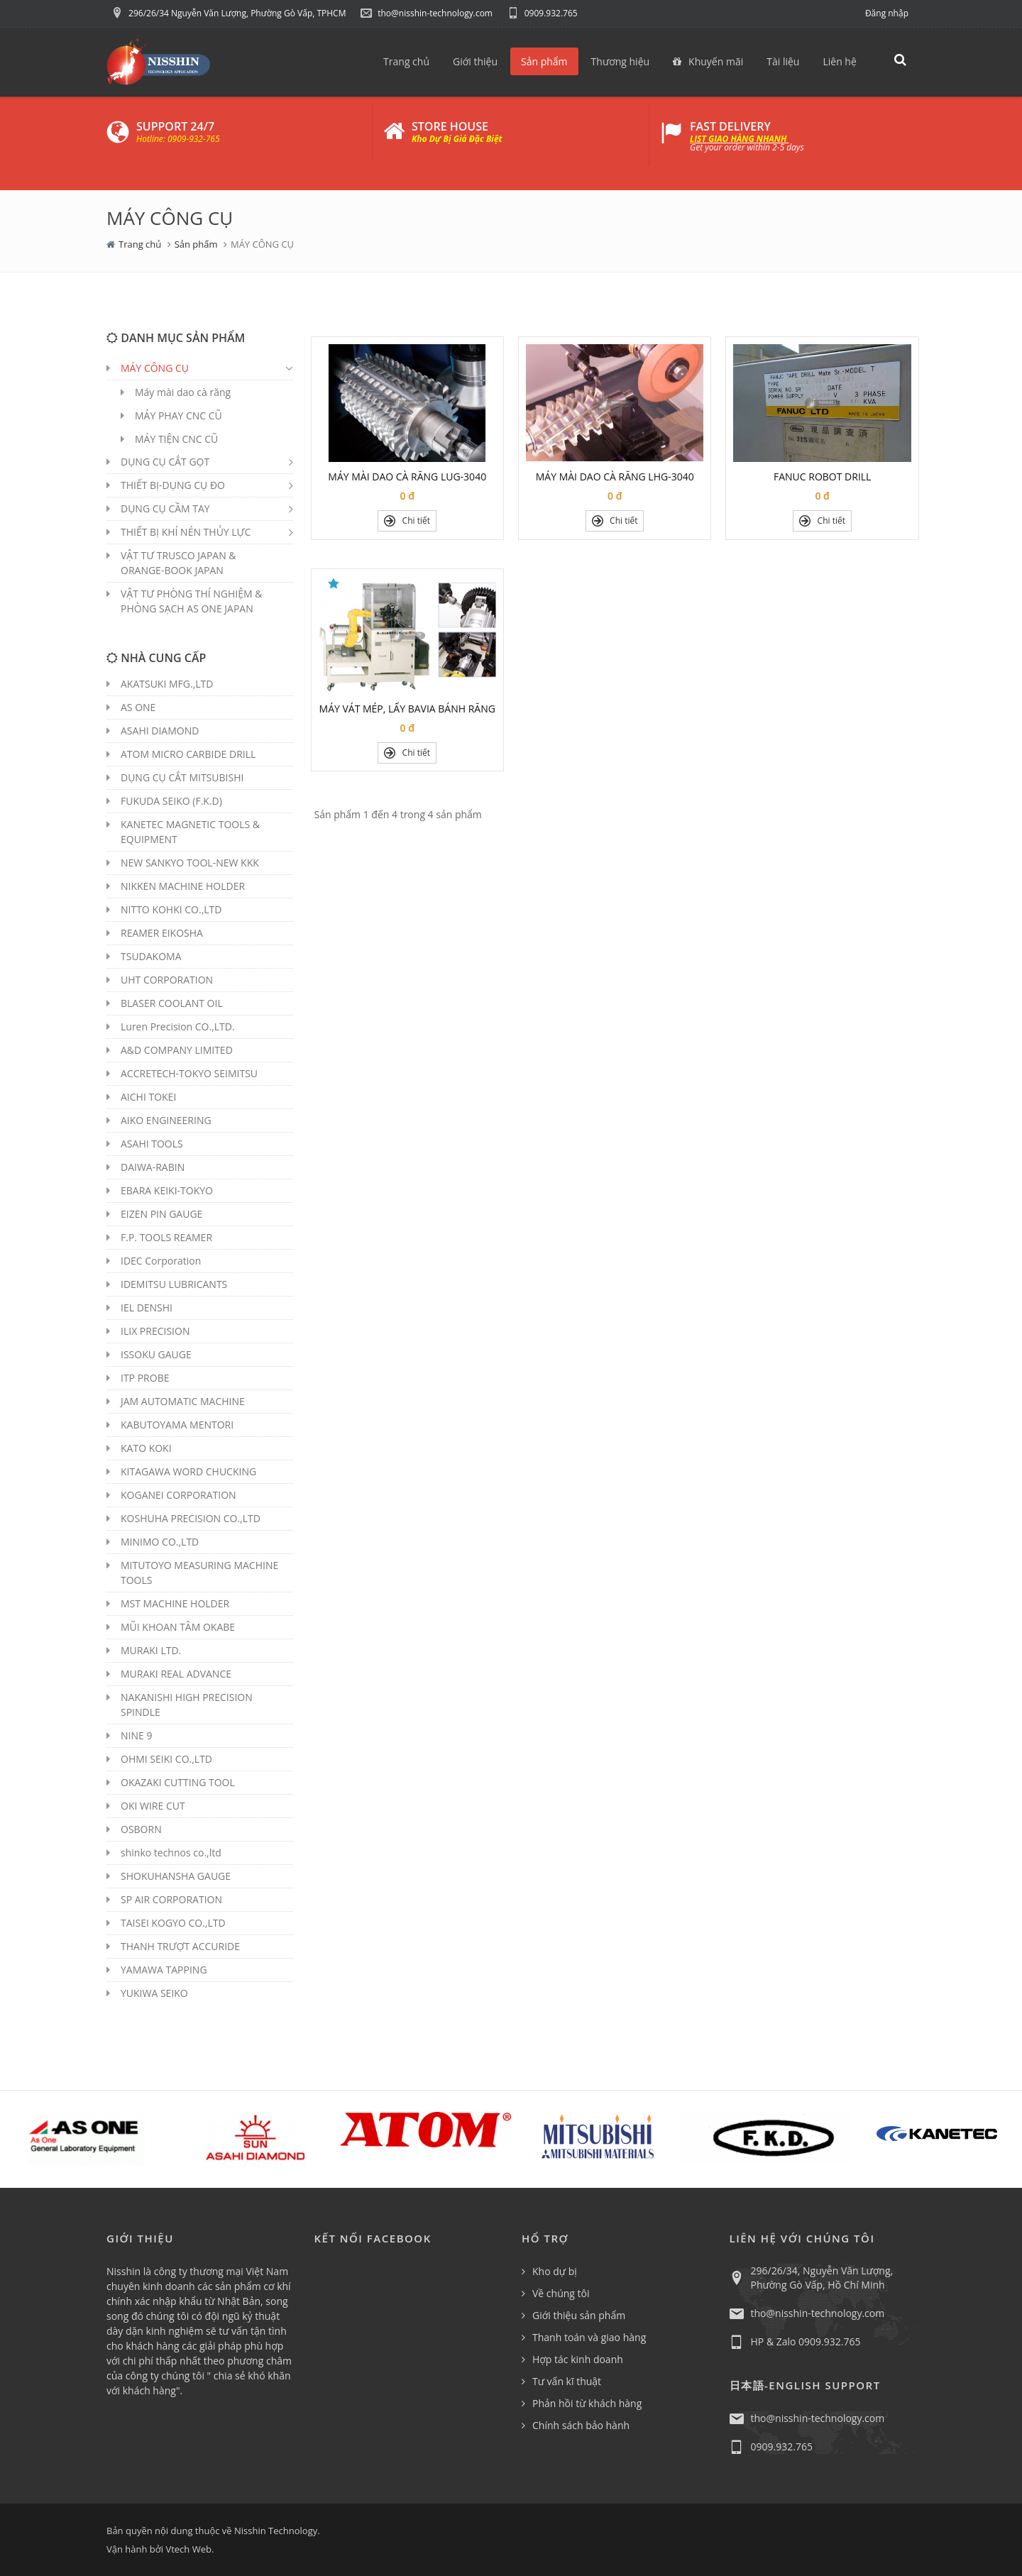 The height and width of the screenshot is (2576, 1022). What do you see at coordinates (177, 1424) in the screenshot?
I see `KABUTOYAMA MENTORI` at bounding box center [177, 1424].